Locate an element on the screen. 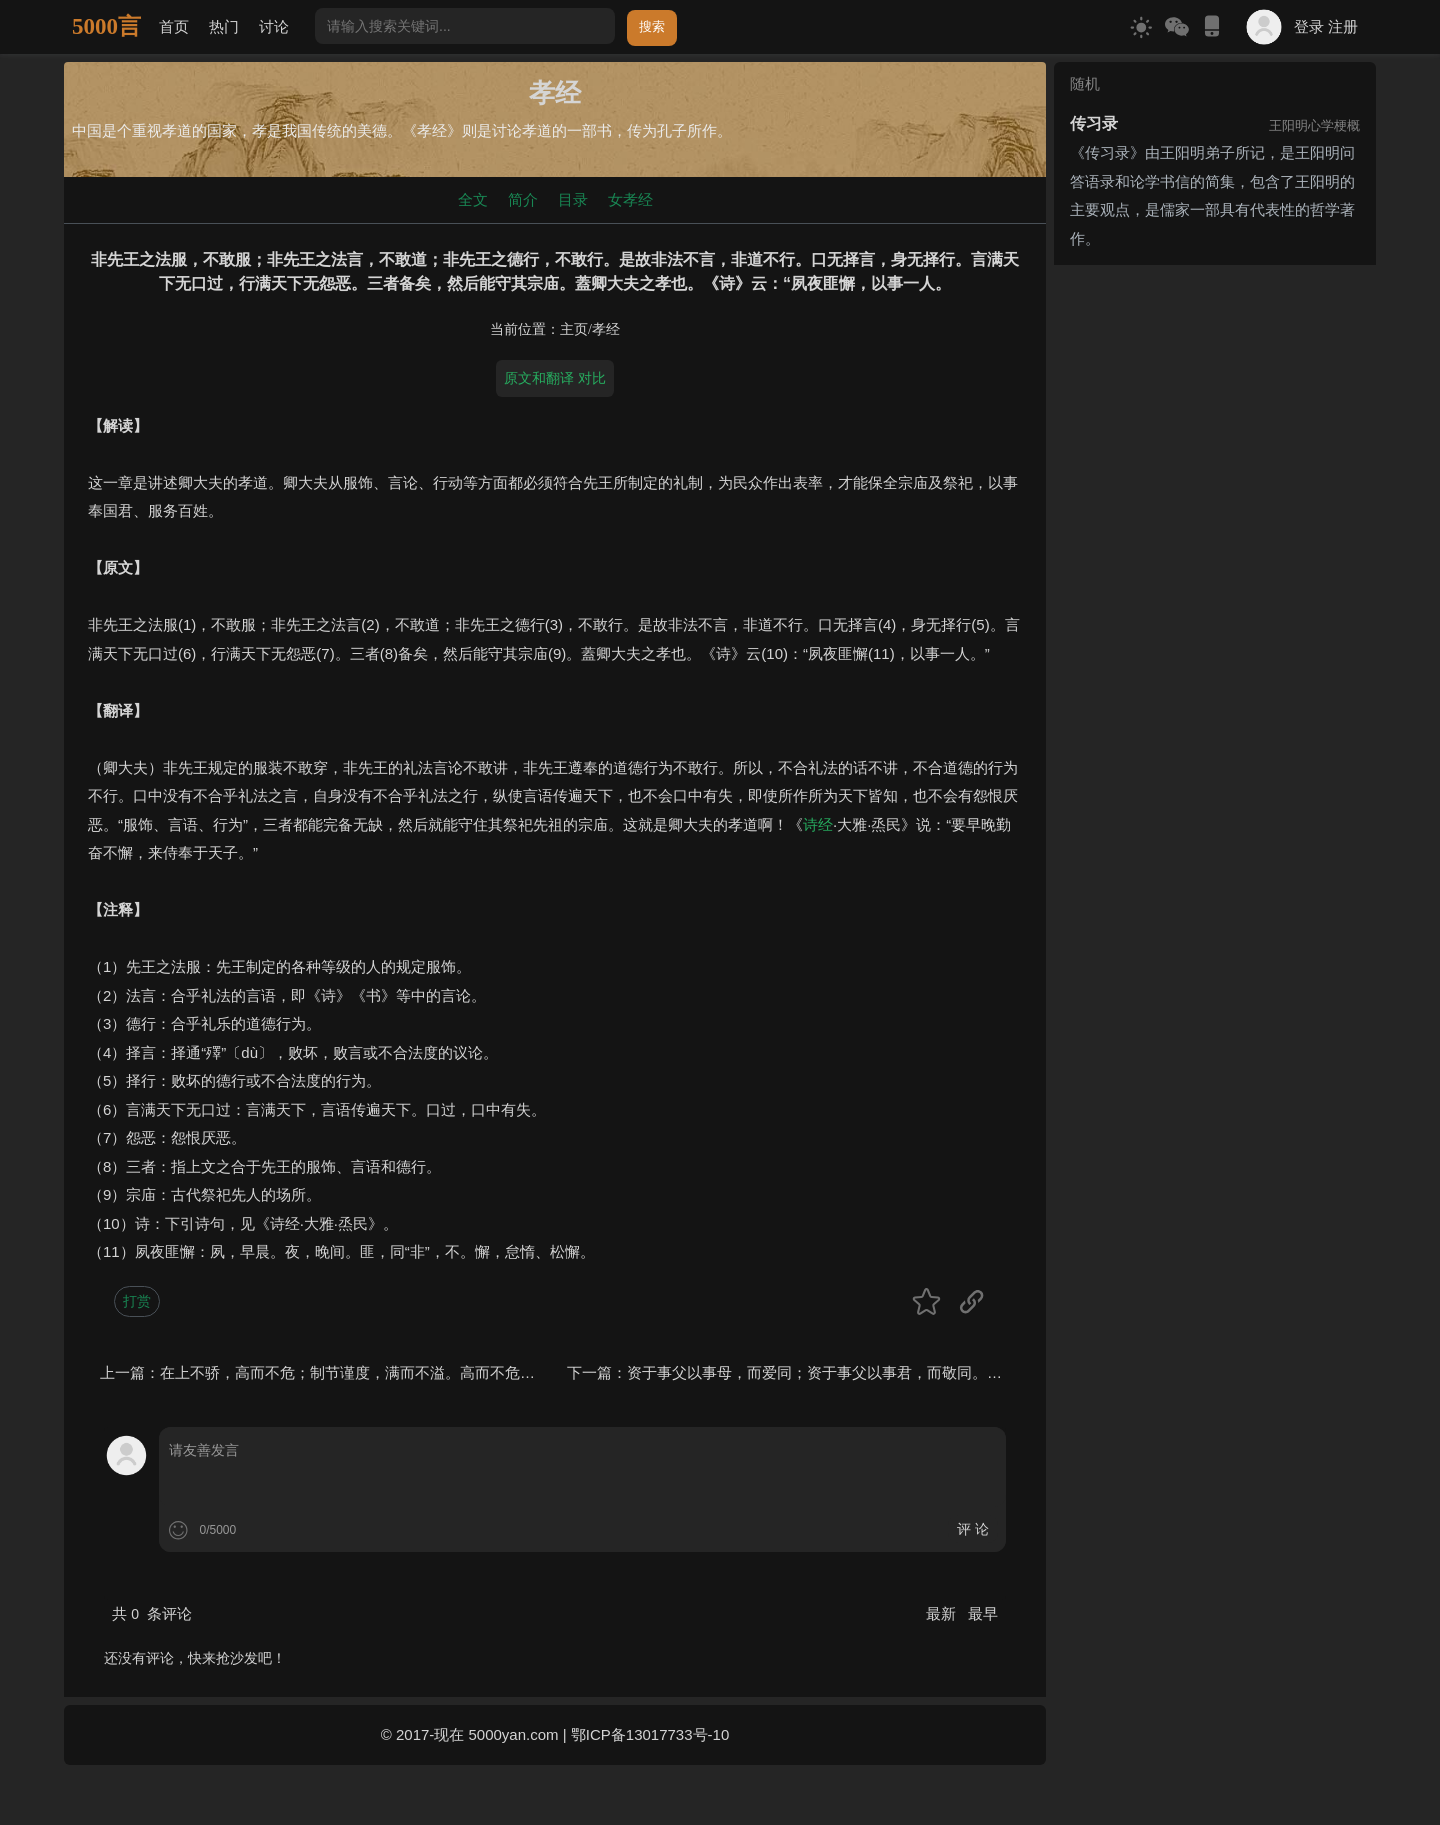 The height and width of the screenshot is (1825, 1440). 原文和翻译 对比 is located at coordinates (555, 378).